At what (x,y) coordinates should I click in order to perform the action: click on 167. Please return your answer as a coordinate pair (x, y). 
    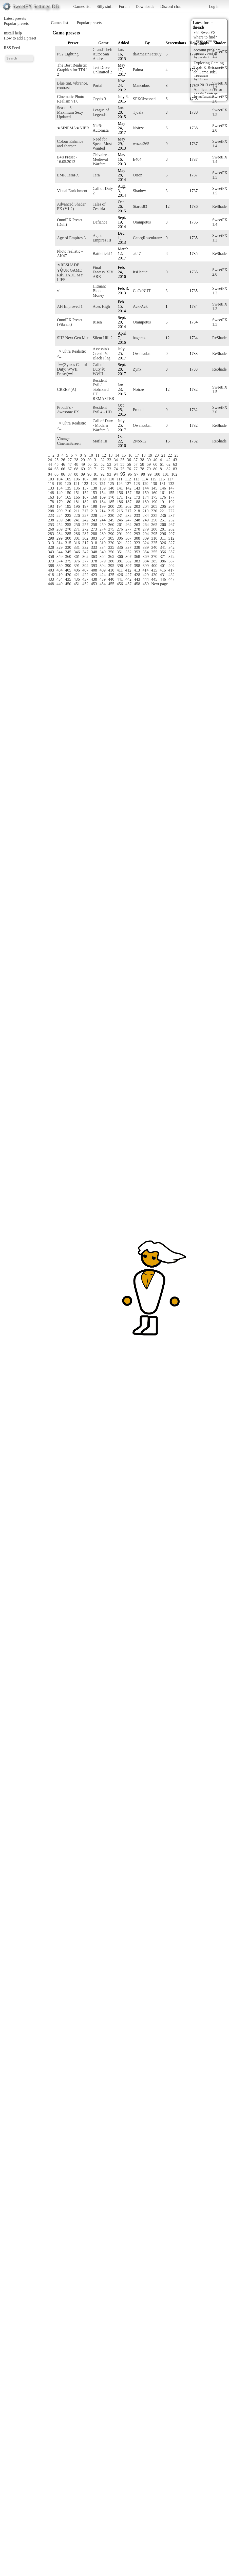
    Looking at the image, I should click on (85, 497).